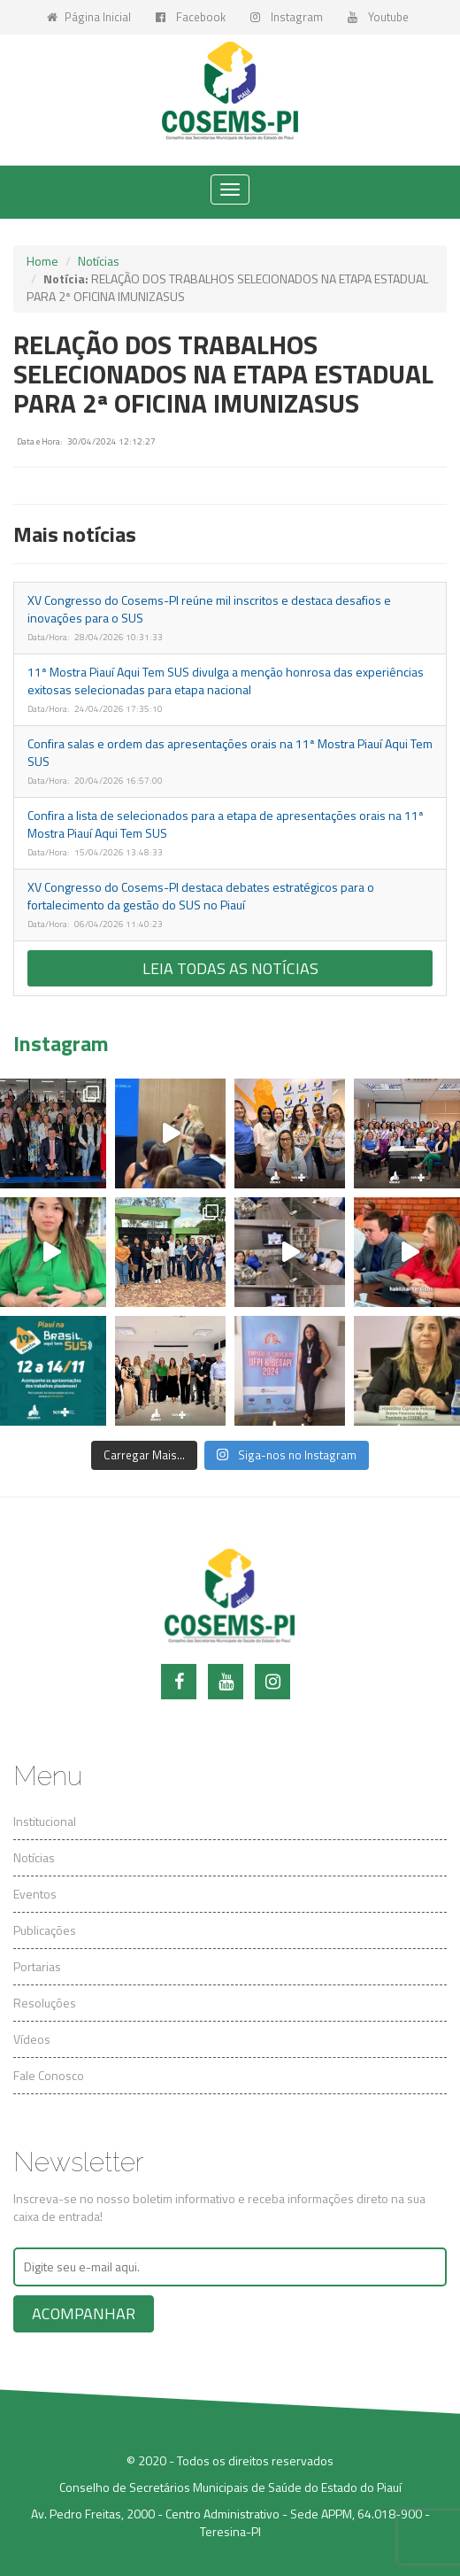  What do you see at coordinates (44, 1930) in the screenshot?
I see `Publicações` at bounding box center [44, 1930].